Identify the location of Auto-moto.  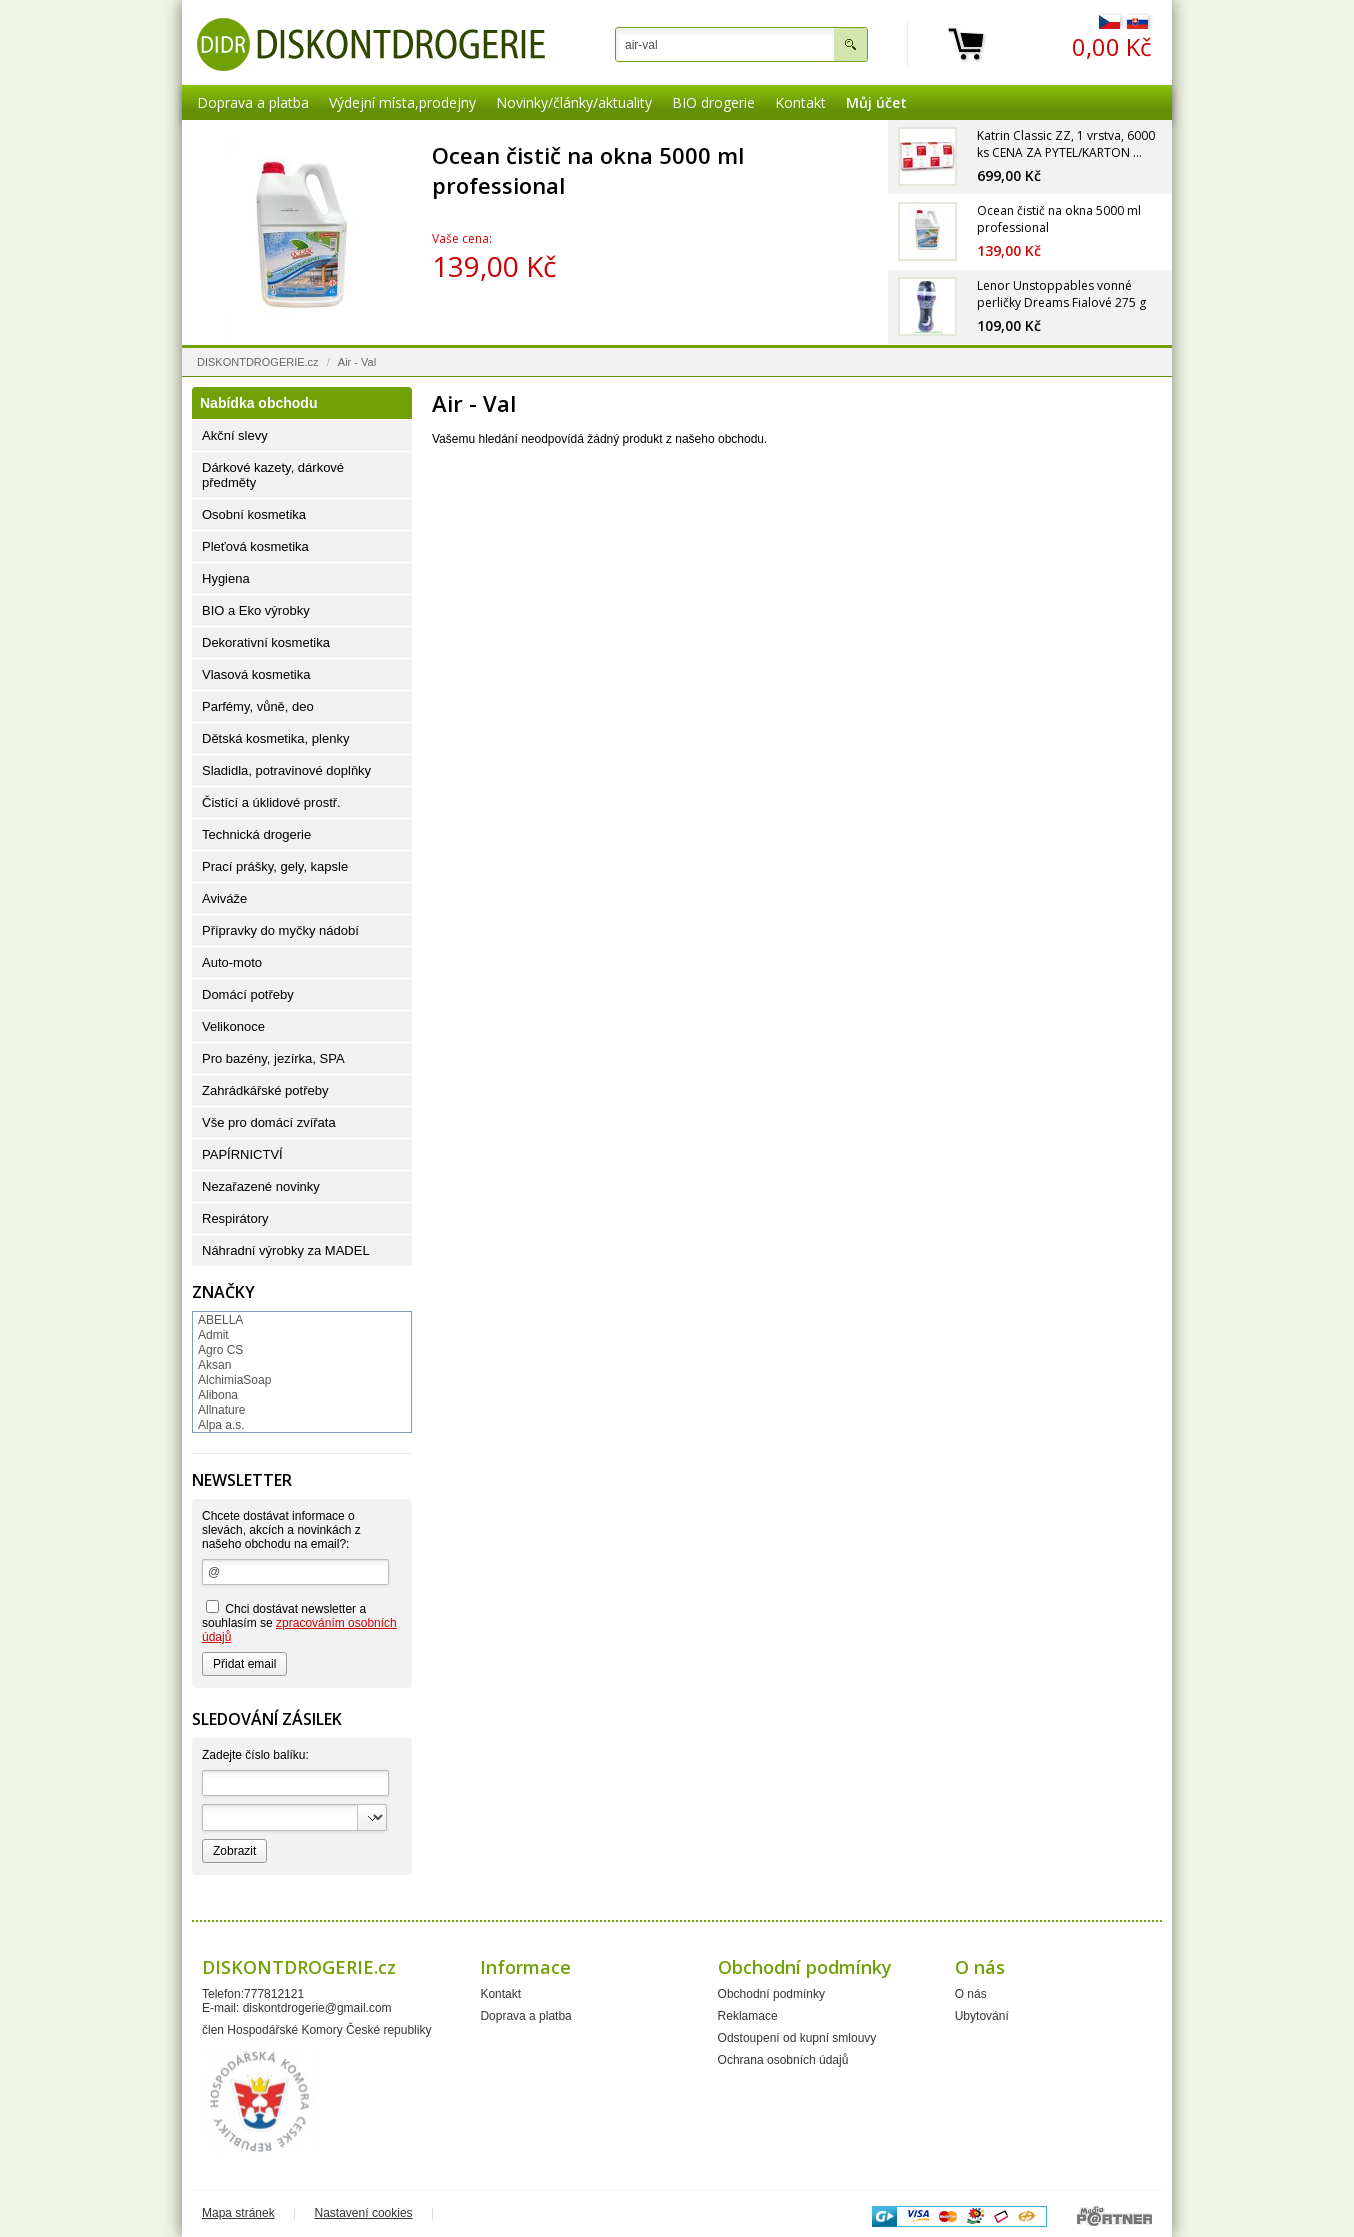
(232, 962).